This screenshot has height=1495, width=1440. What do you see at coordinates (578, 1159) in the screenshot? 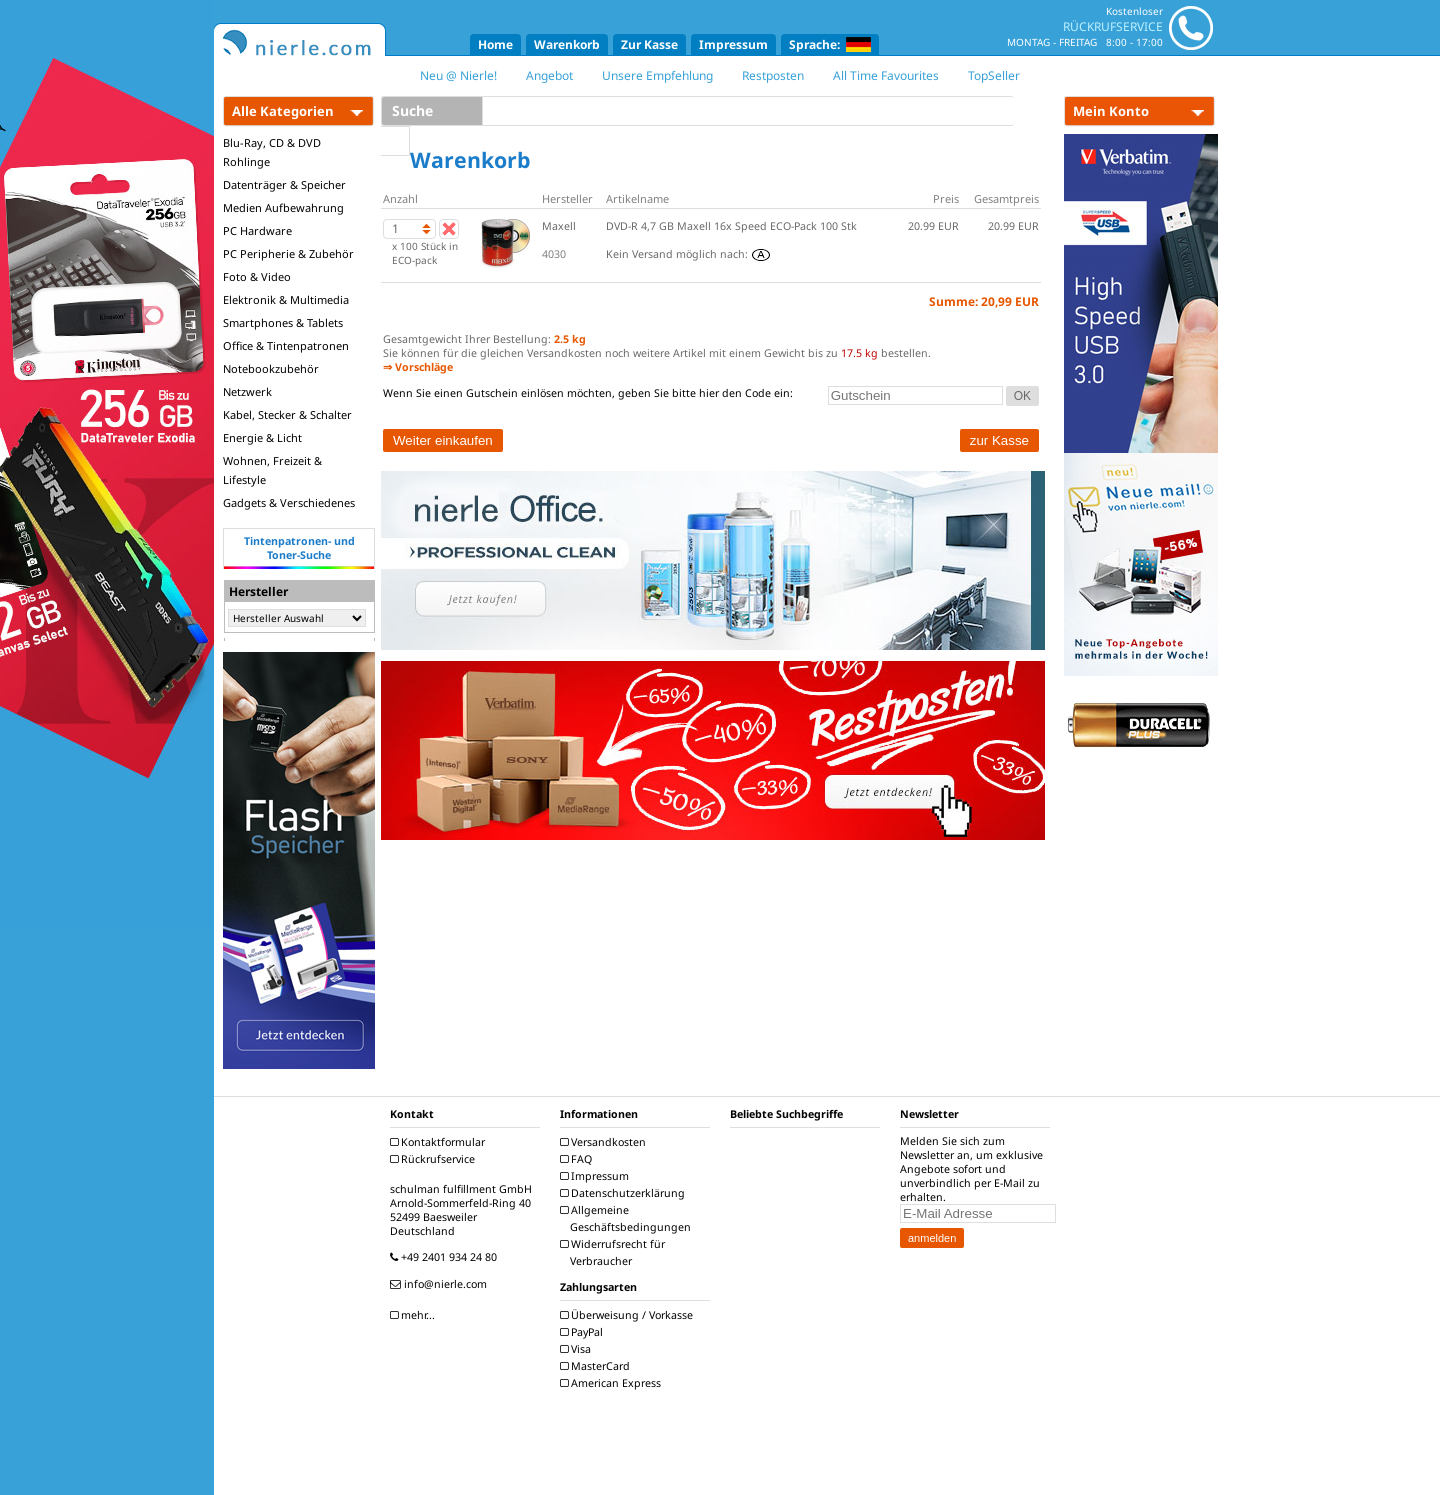
I see `FAQ` at bounding box center [578, 1159].